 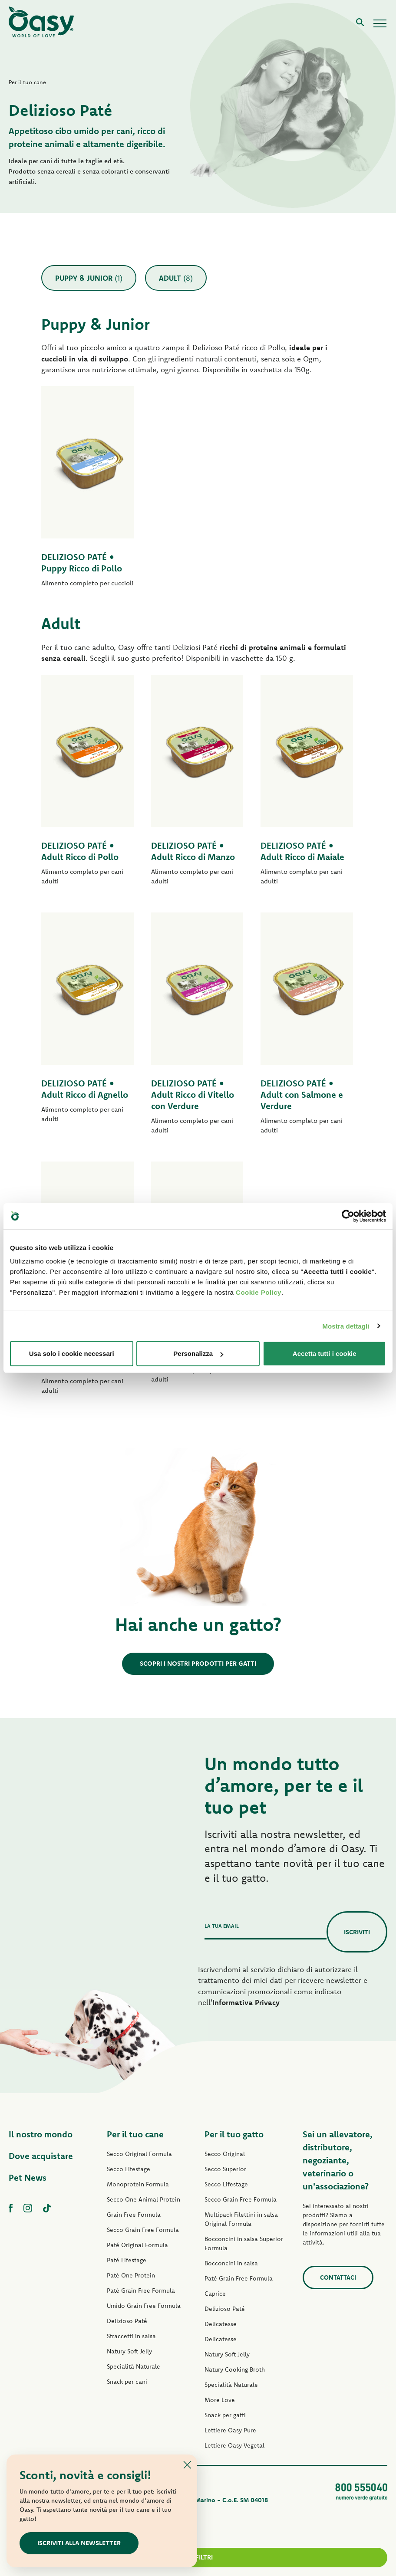 What do you see at coordinates (198, 1663) in the screenshot?
I see `Scopri i nostri prodotti per gatti` at bounding box center [198, 1663].